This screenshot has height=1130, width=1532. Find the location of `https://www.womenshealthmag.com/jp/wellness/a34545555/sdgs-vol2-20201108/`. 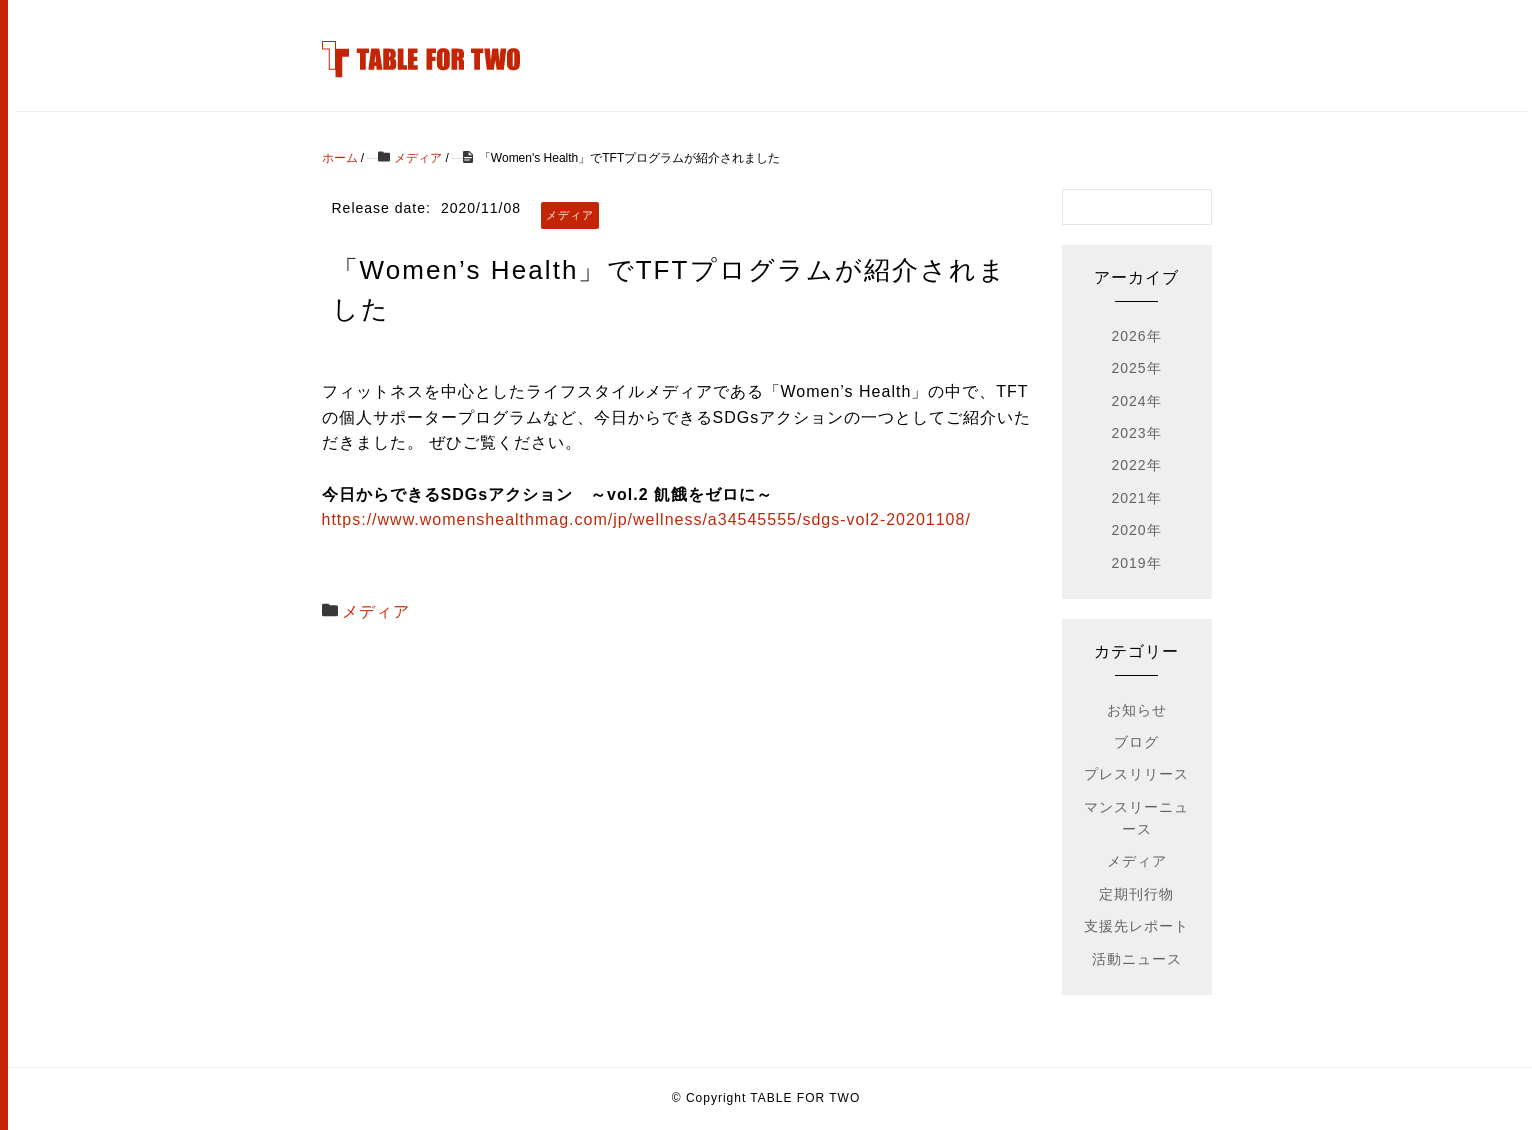

https://www.womenshealthmag.com/jp/wellness/a34545555/sdgs-vol2-20201108/ is located at coordinates (646, 519).